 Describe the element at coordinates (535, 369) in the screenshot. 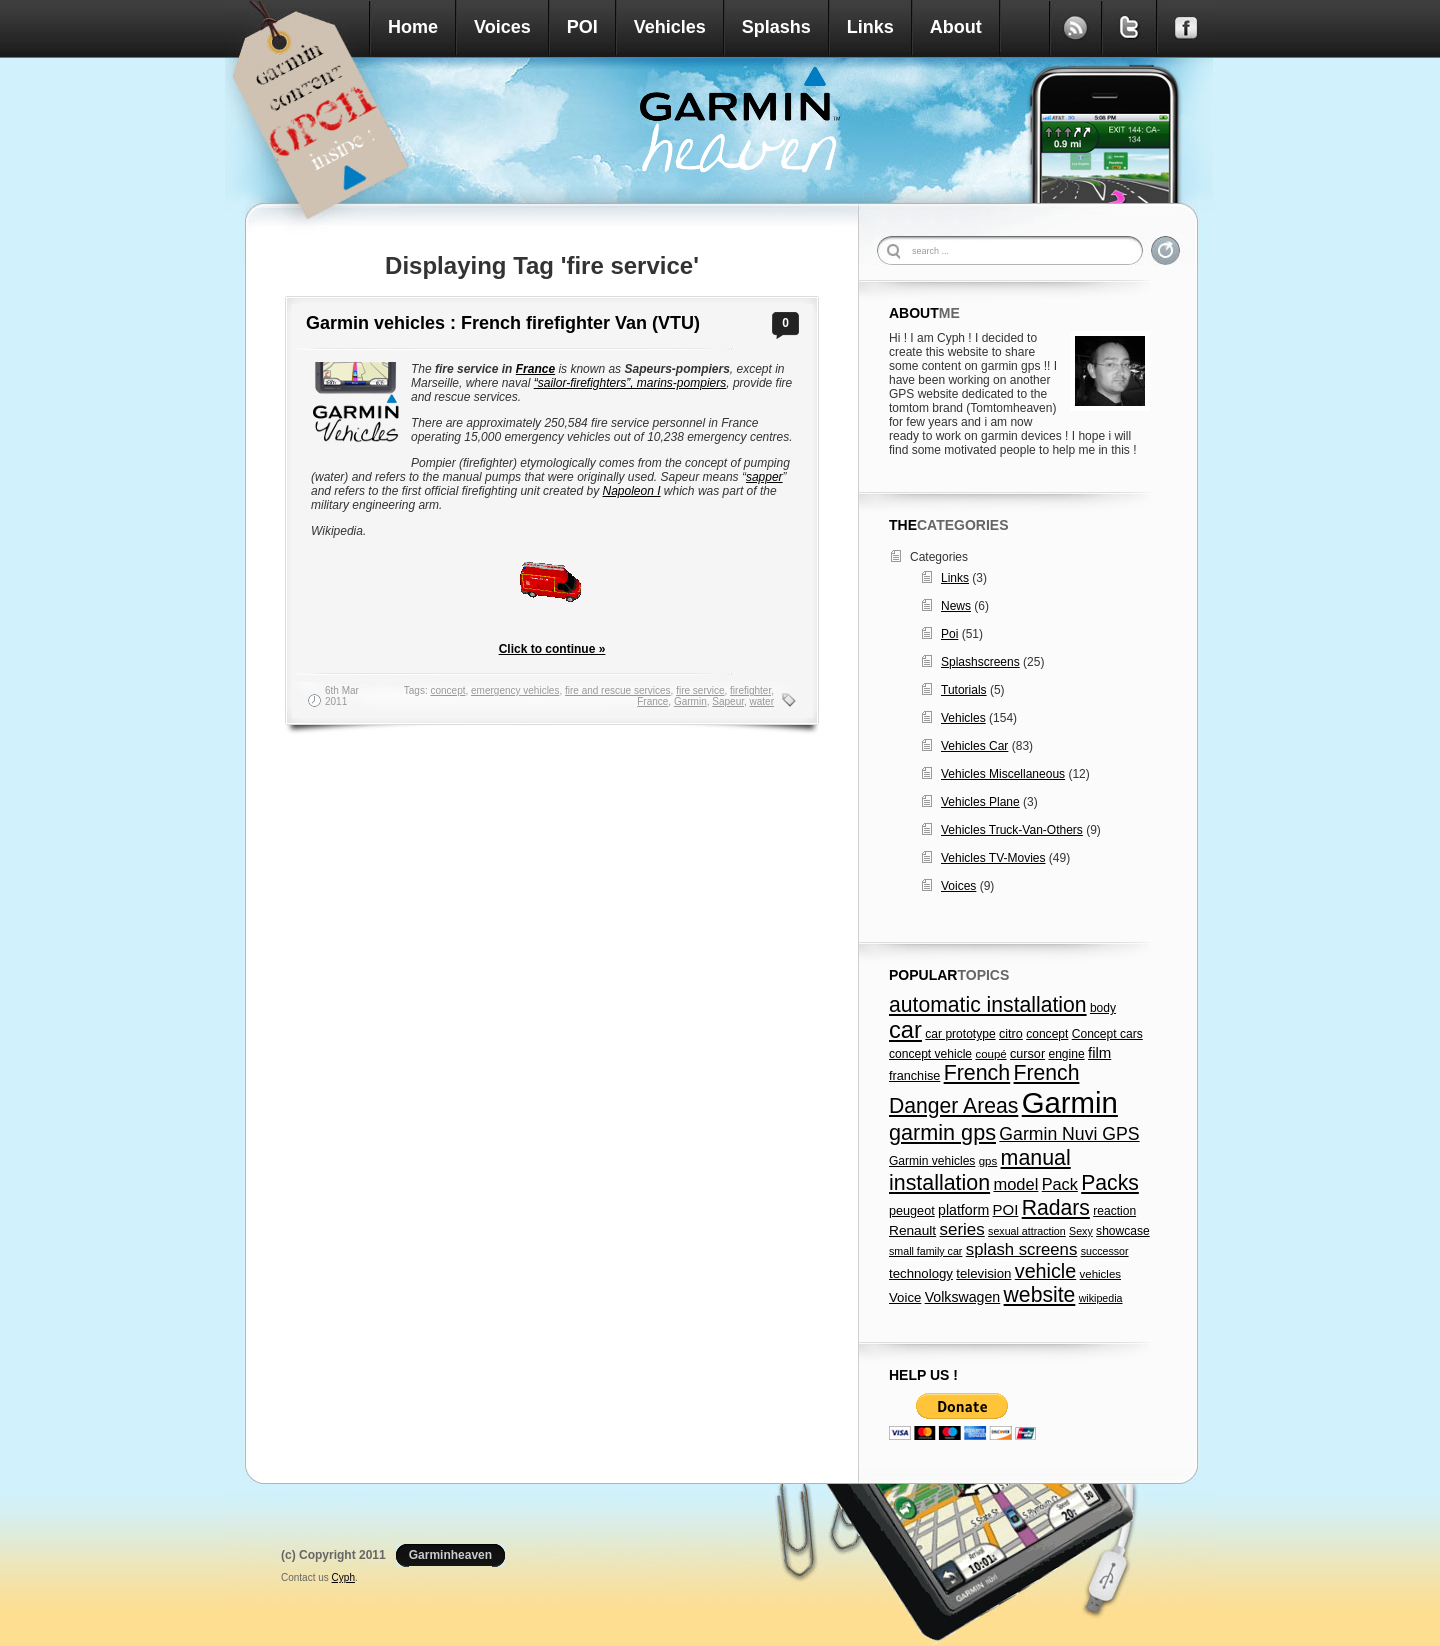

I see `France` at that location.